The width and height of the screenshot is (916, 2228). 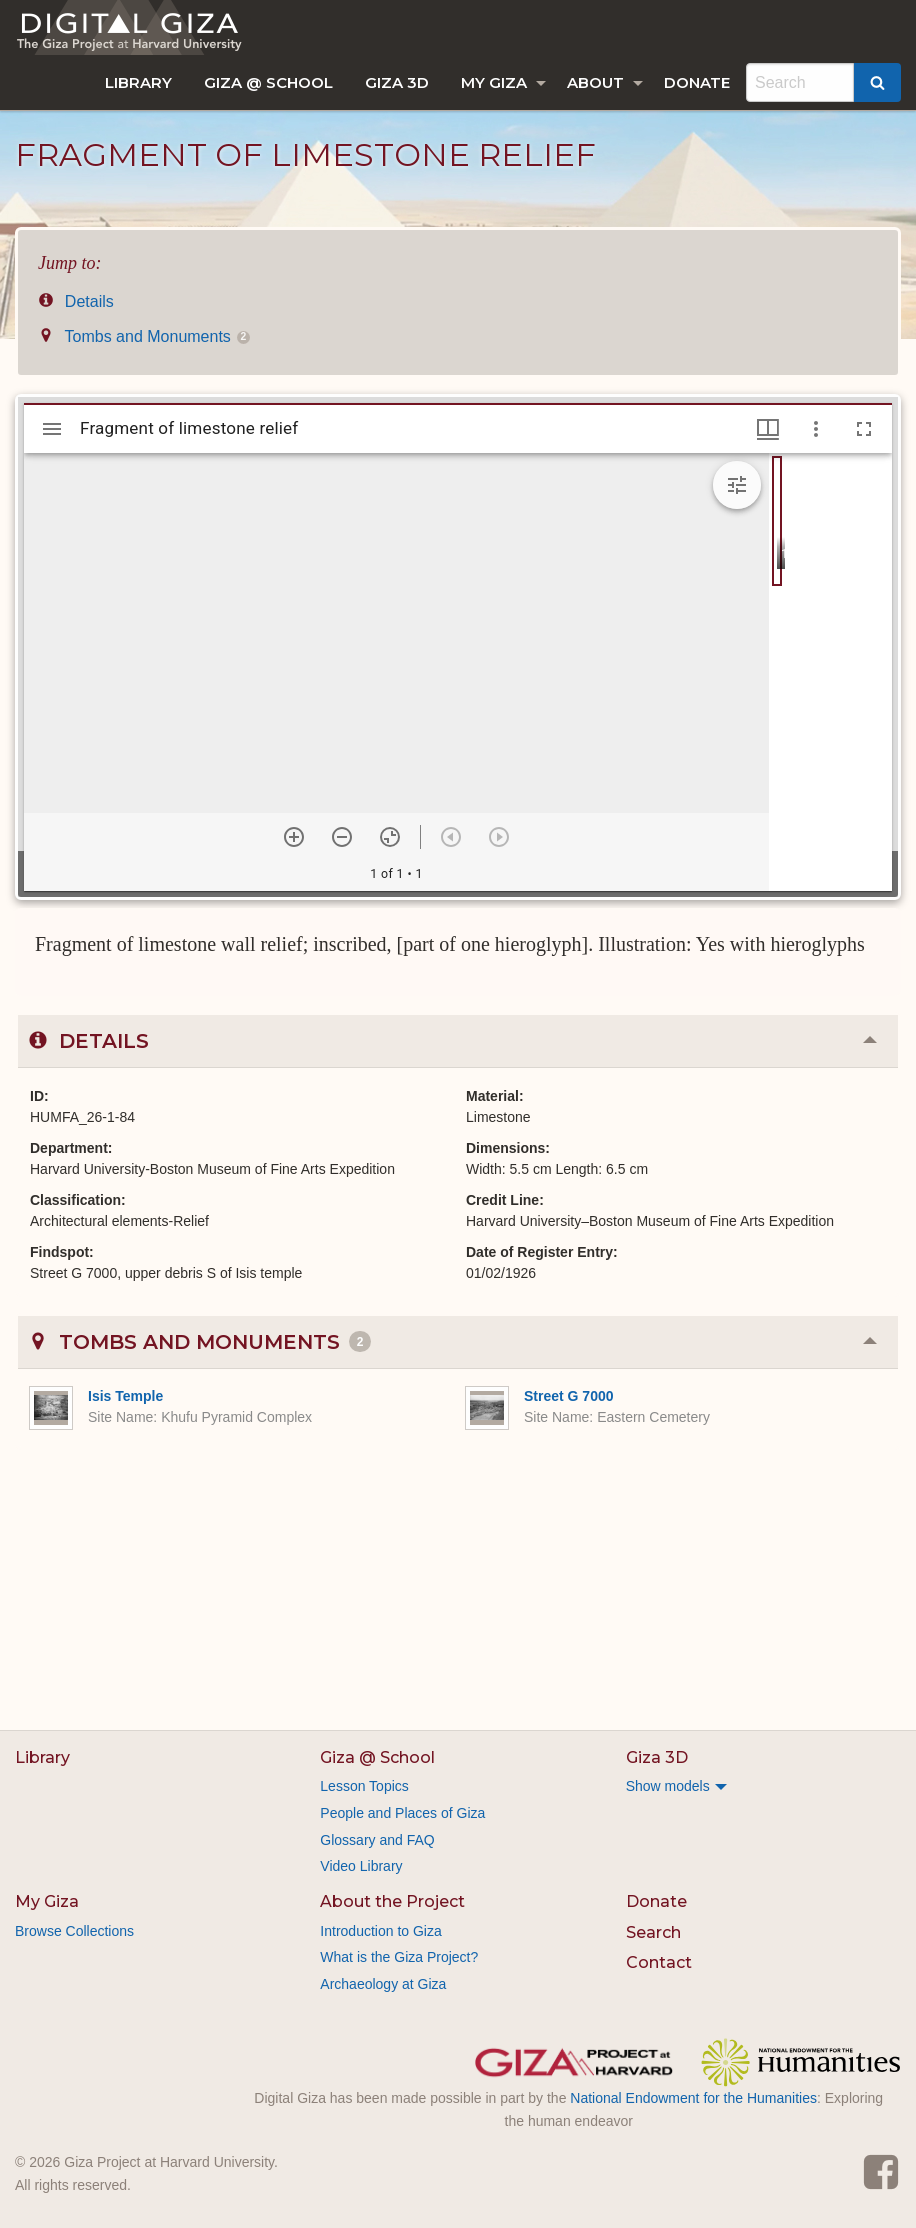 I want to click on Library, so click(x=138, y=82).